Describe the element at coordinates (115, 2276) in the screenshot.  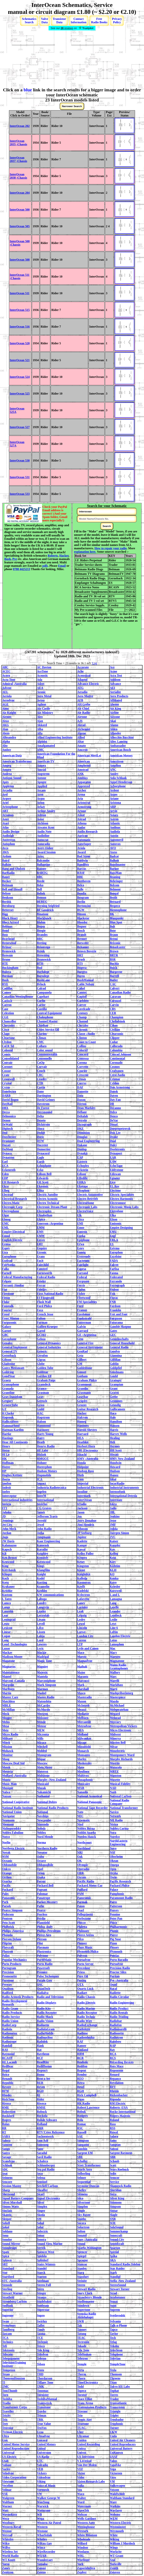
I see `Staudigl` at that location.